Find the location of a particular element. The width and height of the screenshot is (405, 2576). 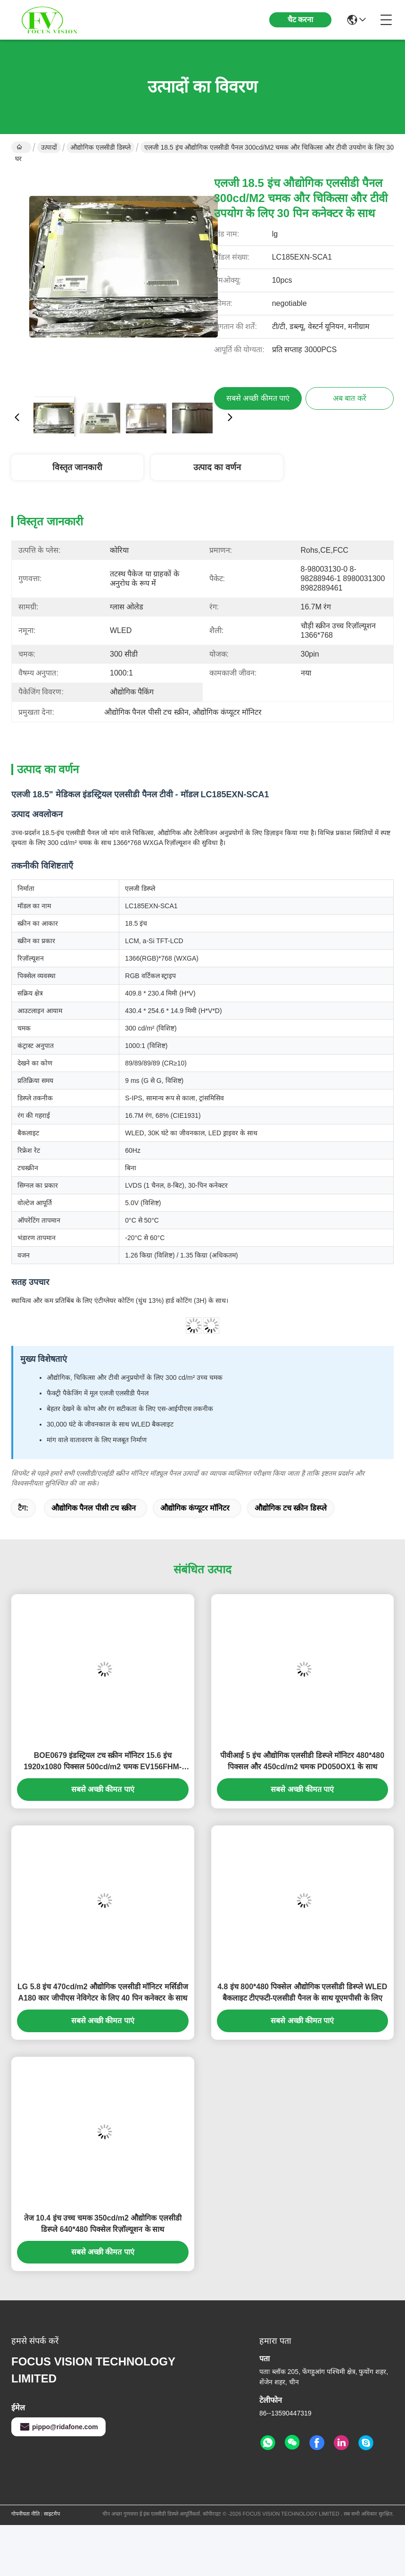

विस्तृत जानकारी is located at coordinates (77, 467).